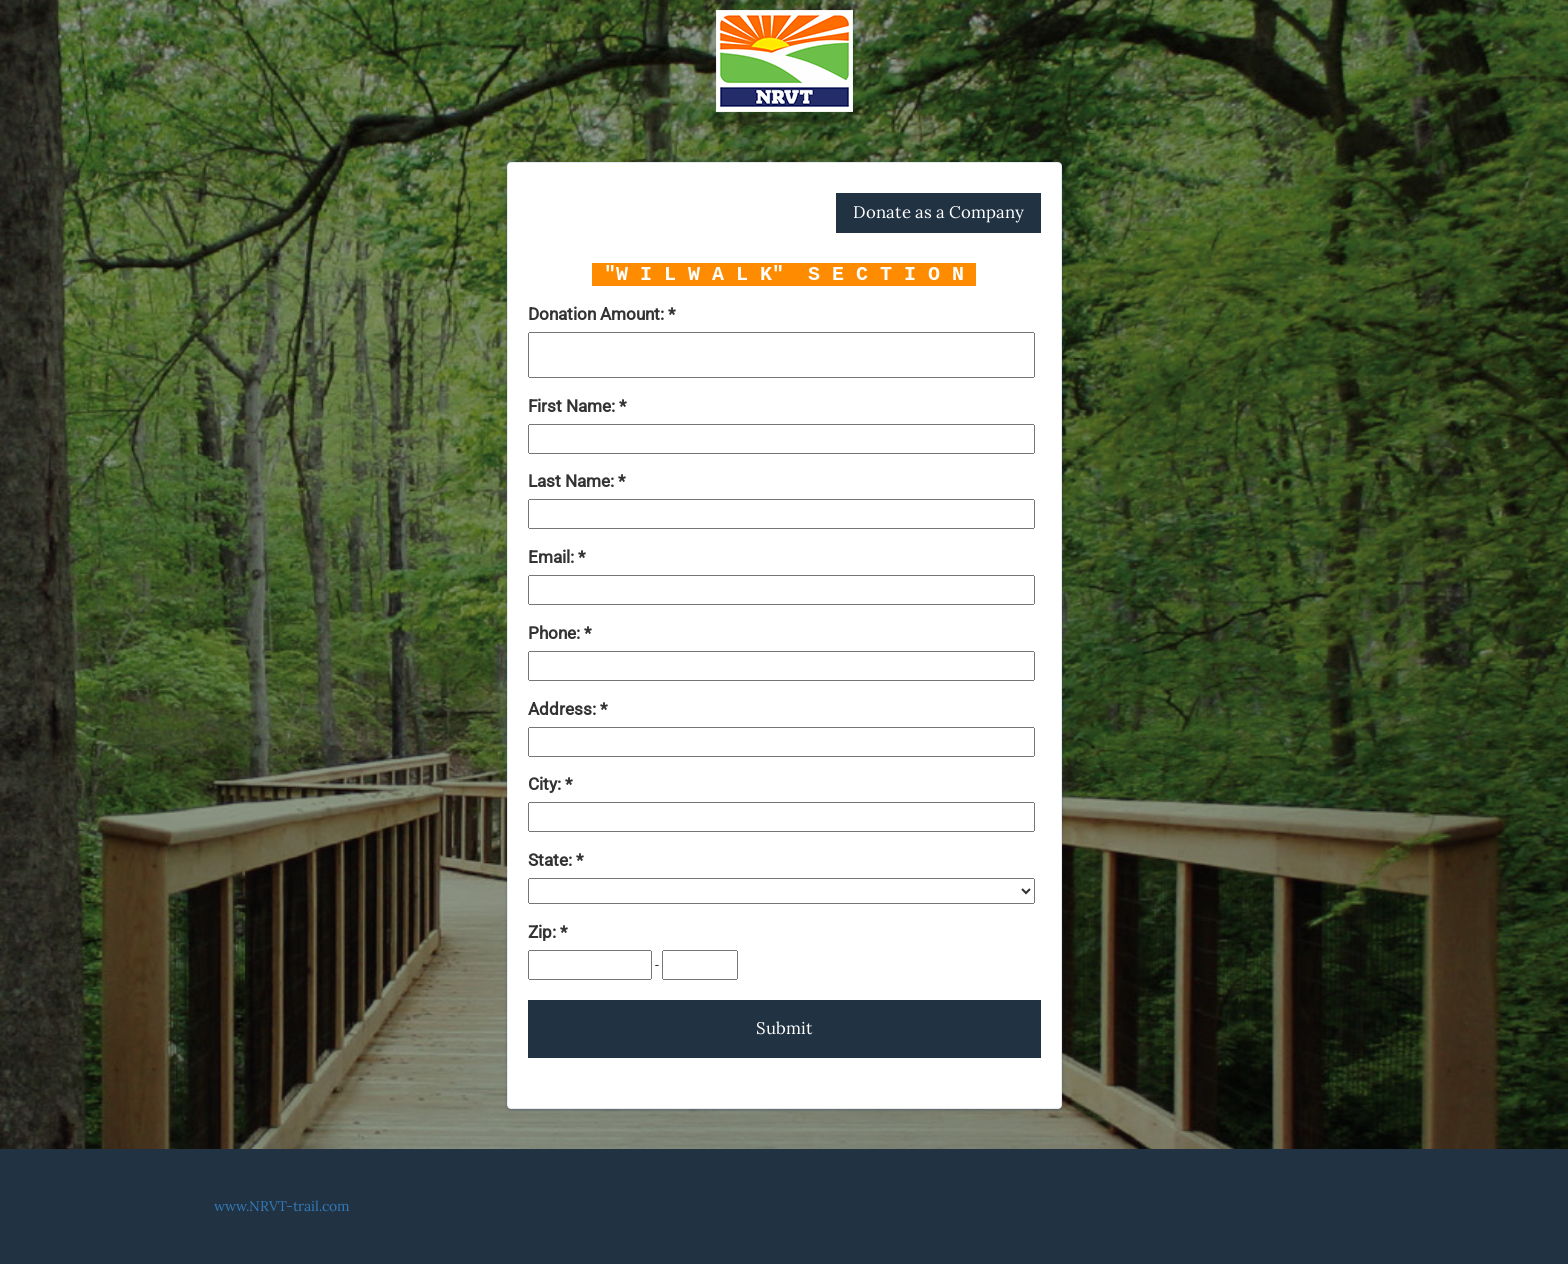  I want to click on City:, so click(546, 784).